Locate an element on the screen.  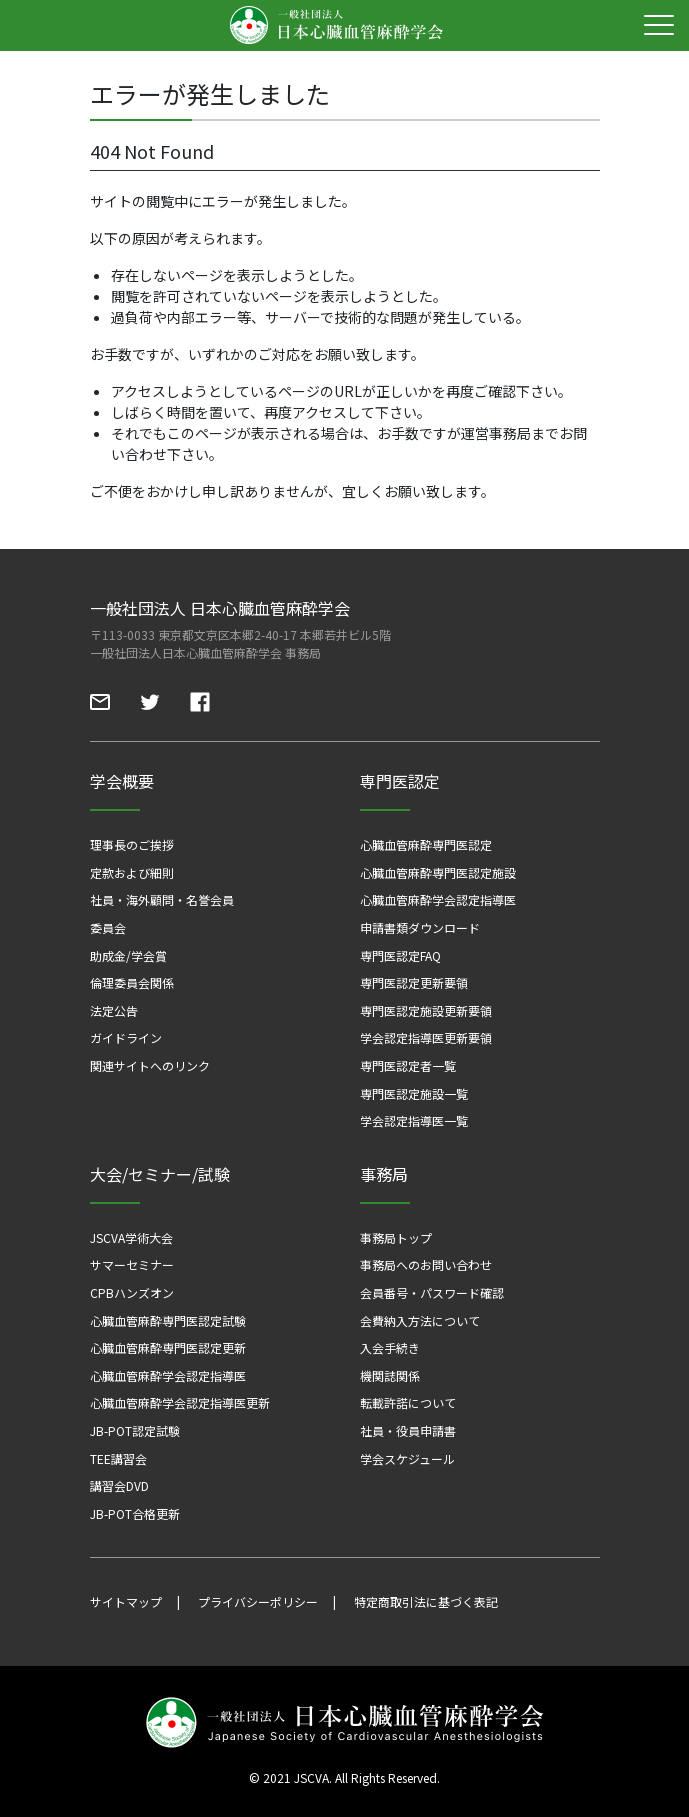
サマーセミナー is located at coordinates (132, 1264).